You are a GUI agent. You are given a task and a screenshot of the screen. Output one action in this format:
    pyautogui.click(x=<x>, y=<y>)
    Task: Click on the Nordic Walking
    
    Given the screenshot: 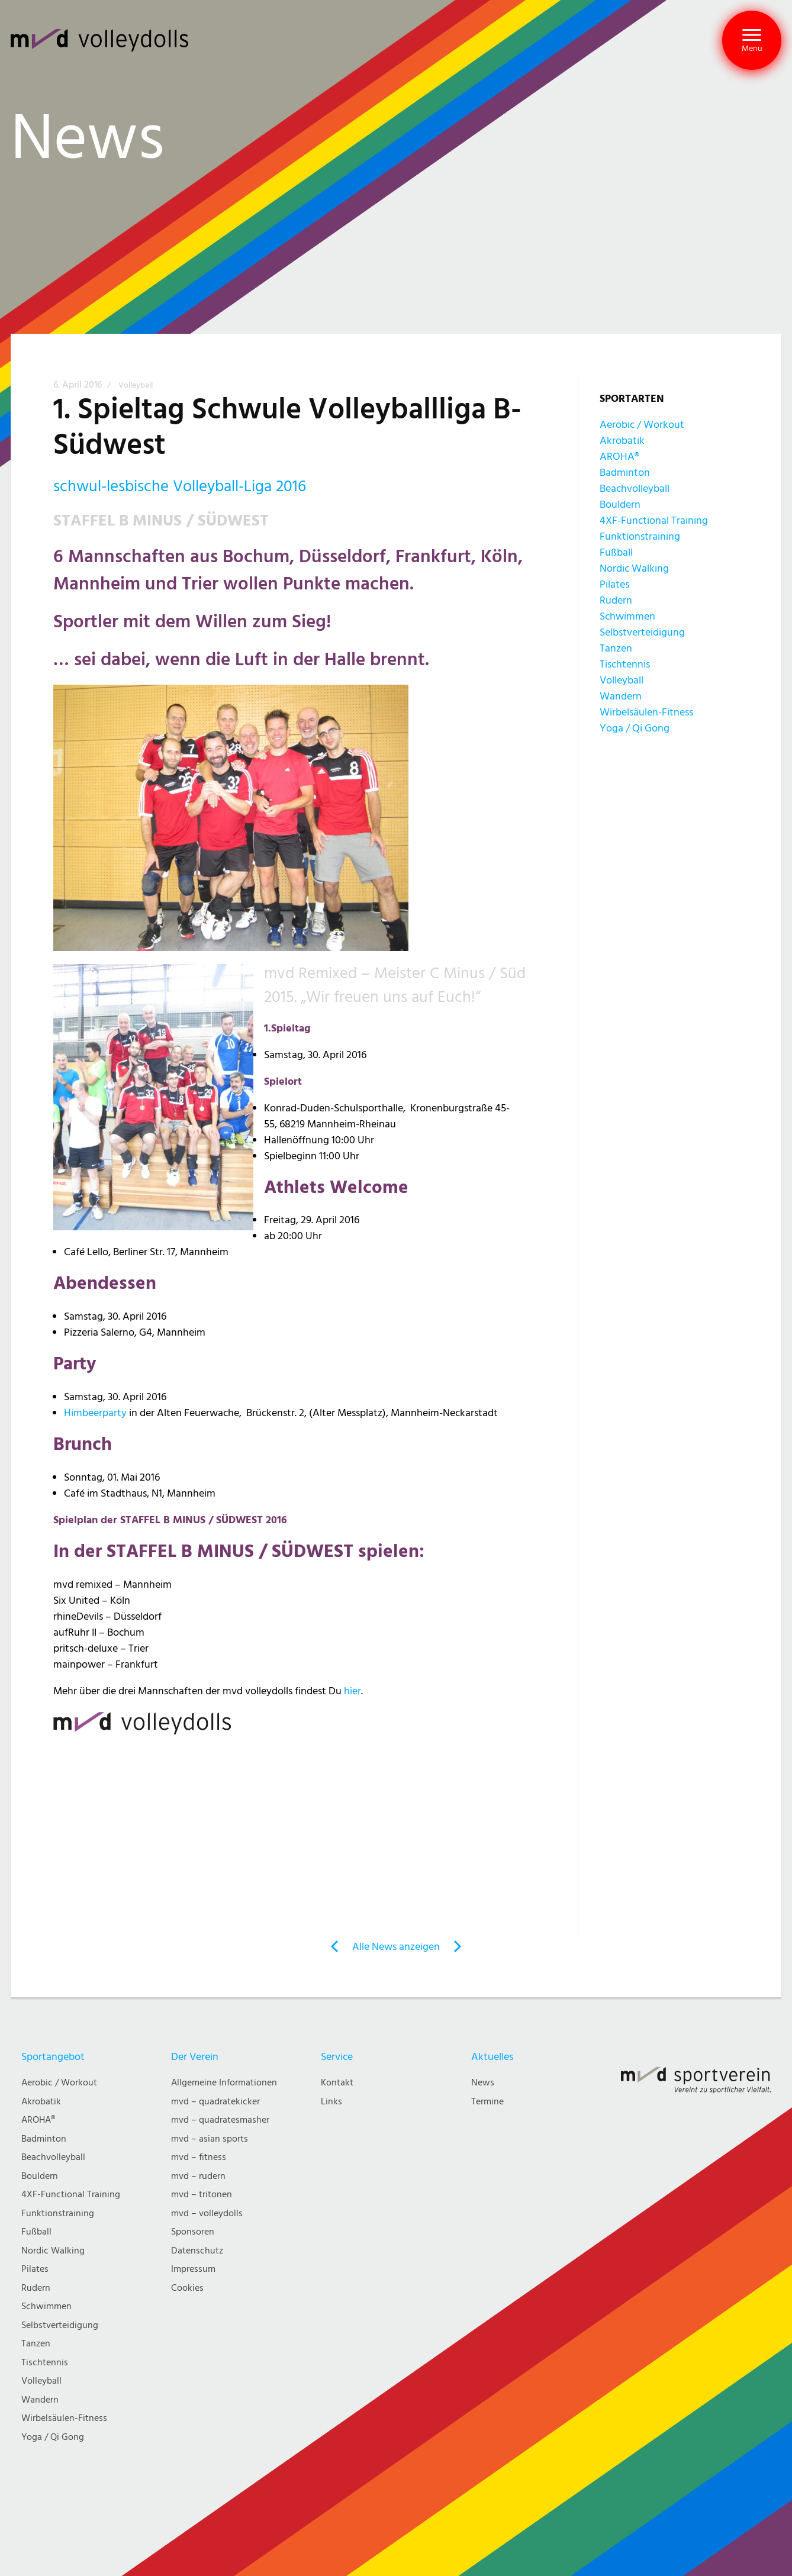 What is the action you would take?
    pyautogui.click(x=634, y=568)
    